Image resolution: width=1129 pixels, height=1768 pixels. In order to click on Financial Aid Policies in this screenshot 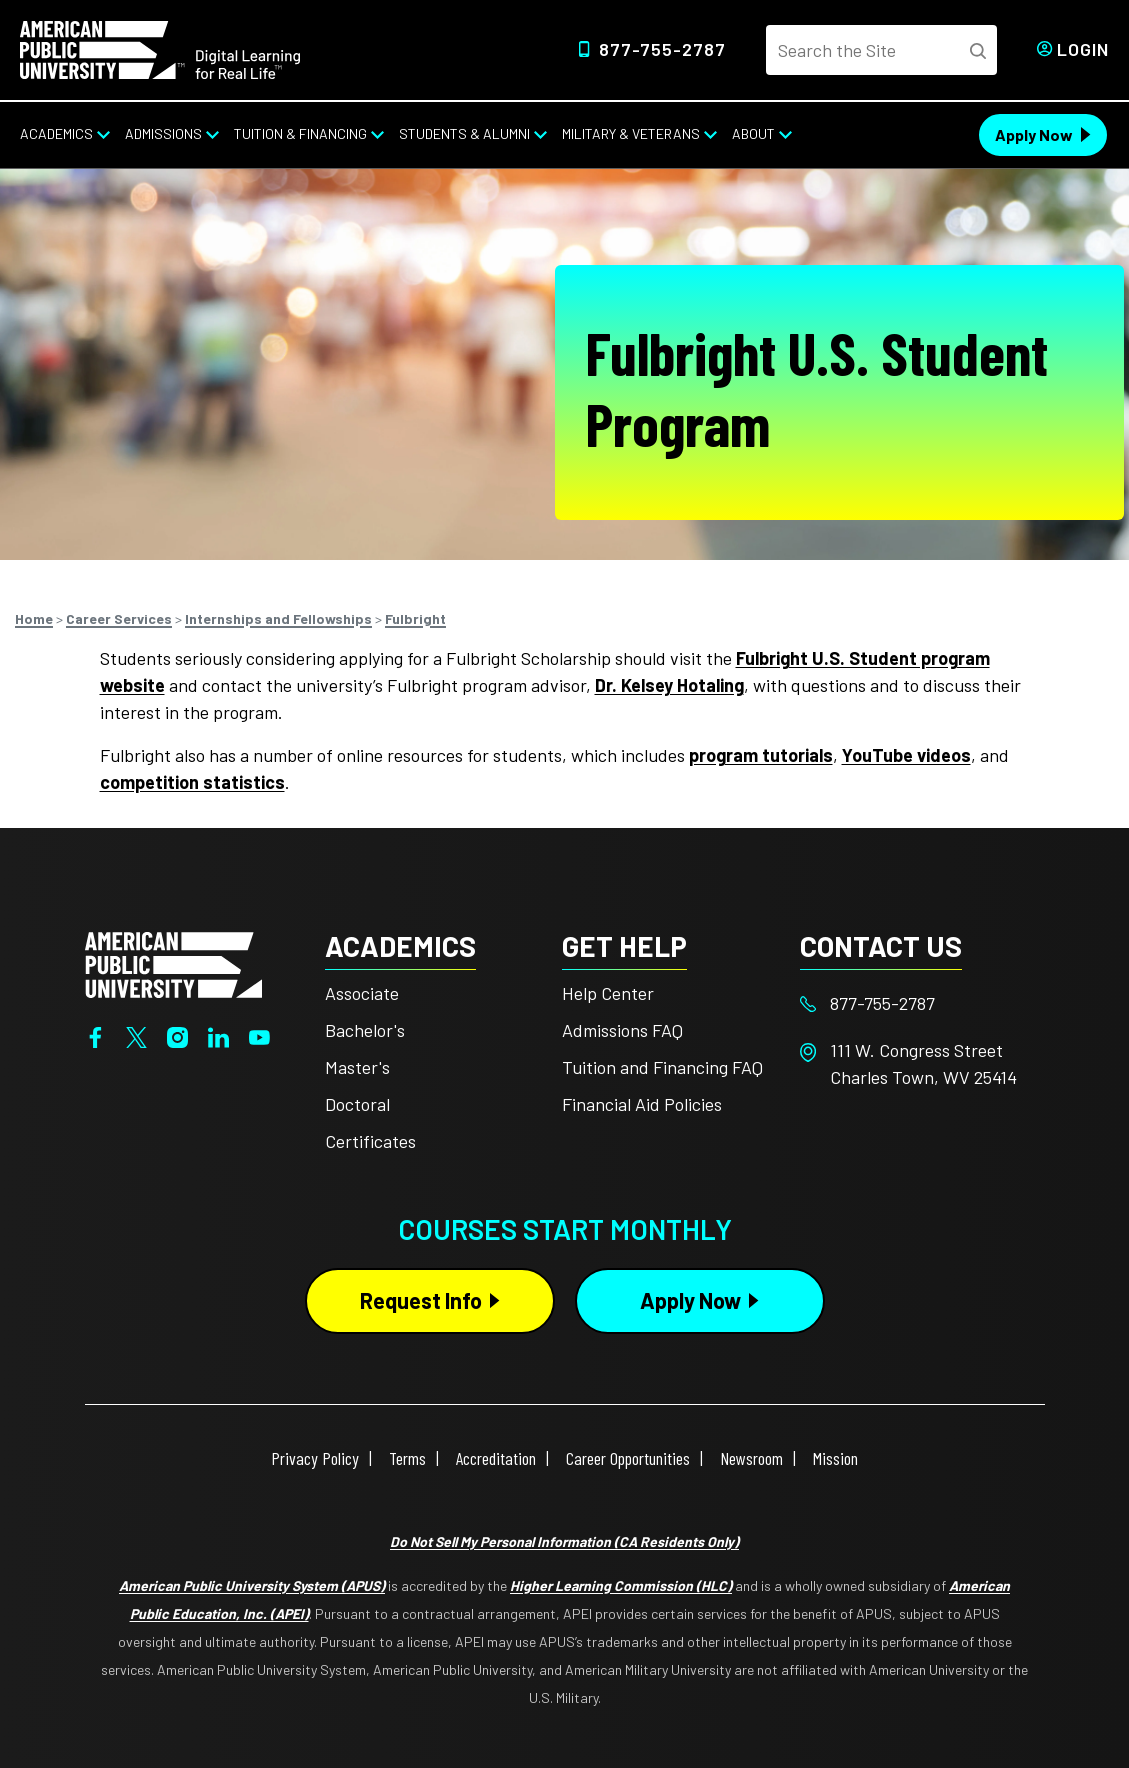, I will do `click(642, 1104)`.